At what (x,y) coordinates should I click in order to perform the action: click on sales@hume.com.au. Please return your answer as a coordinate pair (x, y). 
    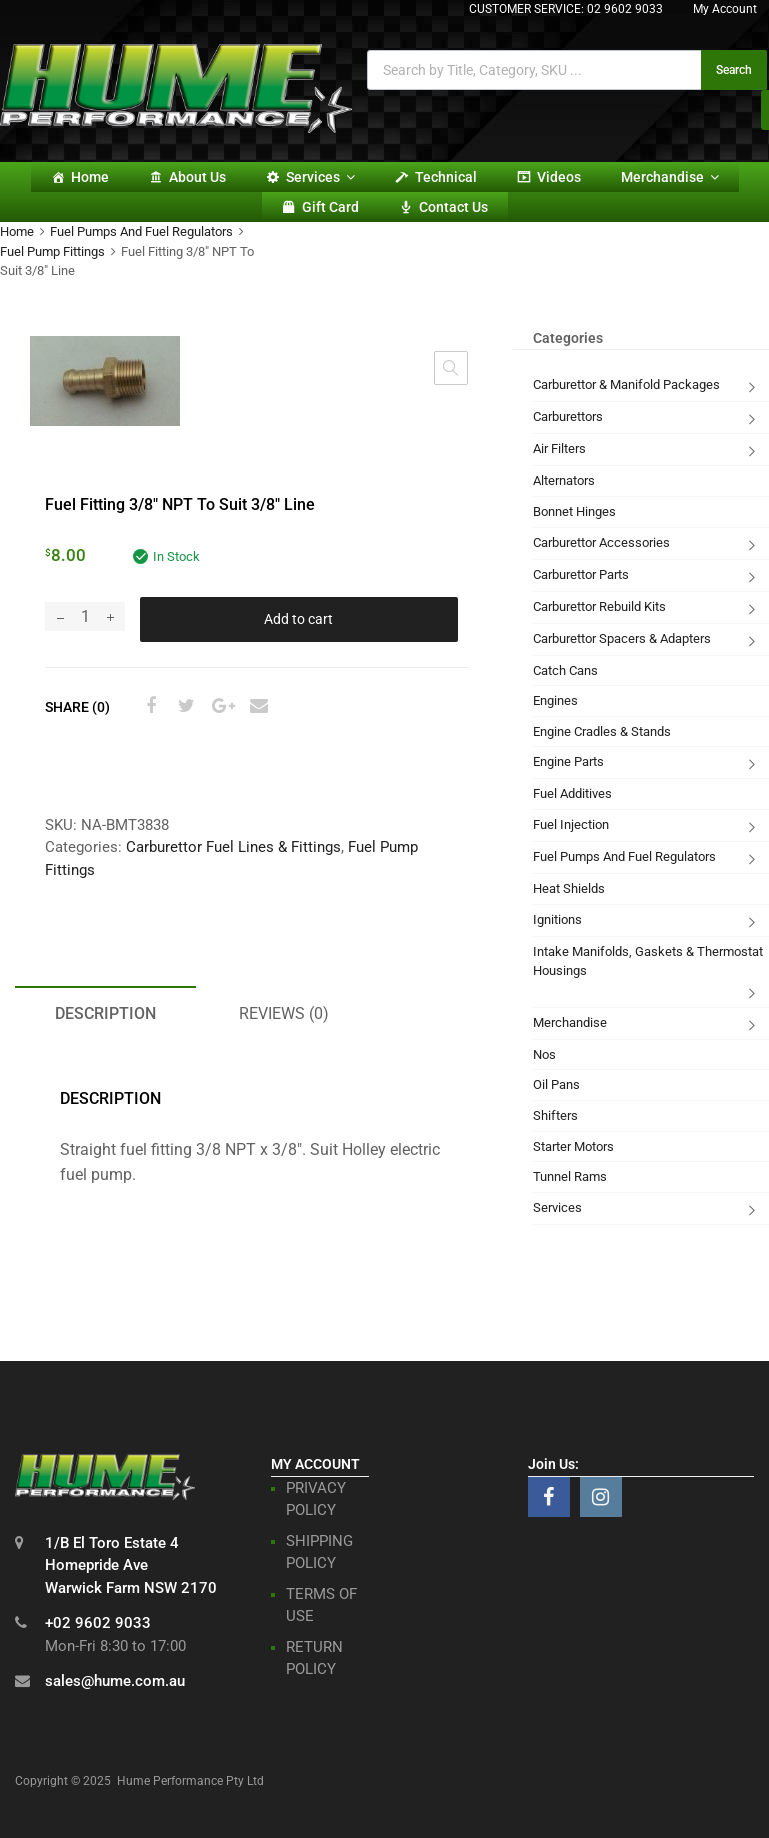
    Looking at the image, I should click on (115, 1681).